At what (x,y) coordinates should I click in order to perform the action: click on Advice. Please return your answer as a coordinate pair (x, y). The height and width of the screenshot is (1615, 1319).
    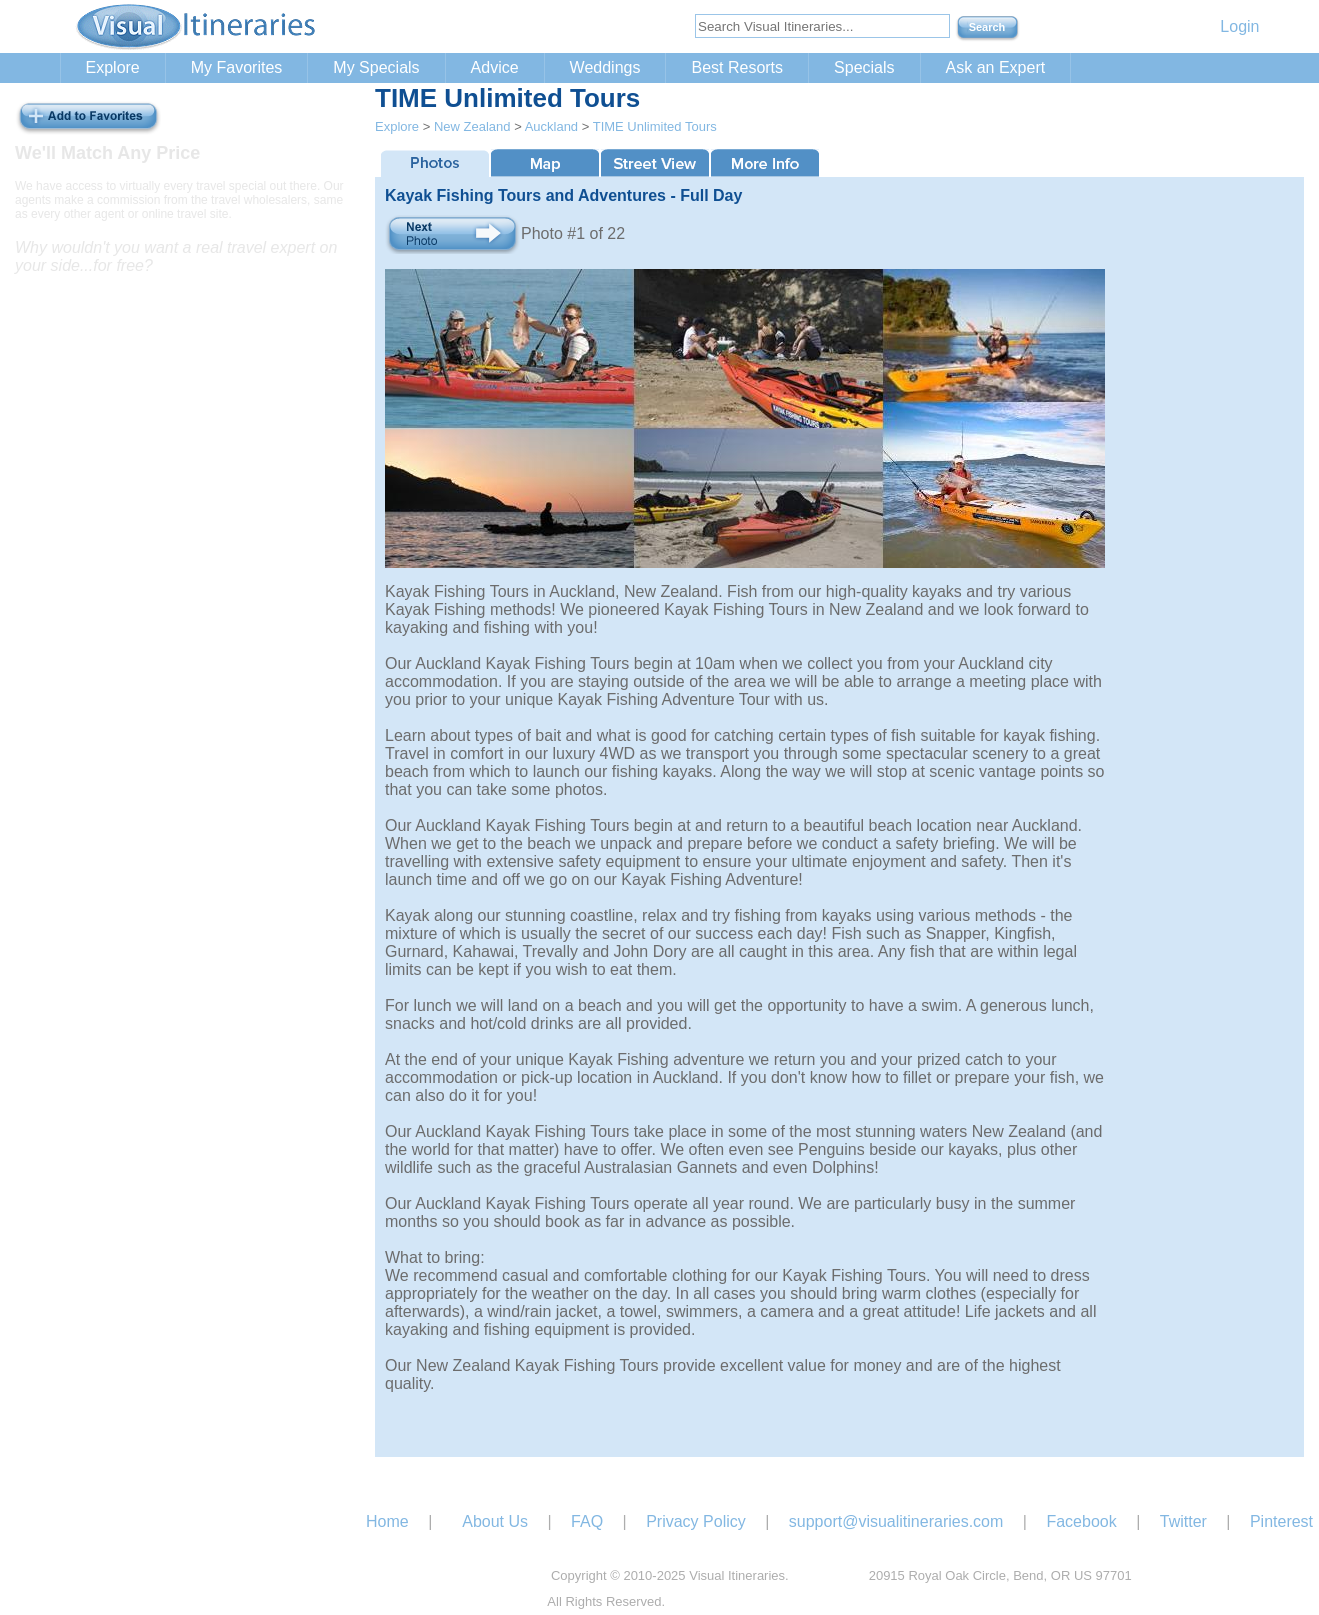
    Looking at the image, I should click on (495, 67).